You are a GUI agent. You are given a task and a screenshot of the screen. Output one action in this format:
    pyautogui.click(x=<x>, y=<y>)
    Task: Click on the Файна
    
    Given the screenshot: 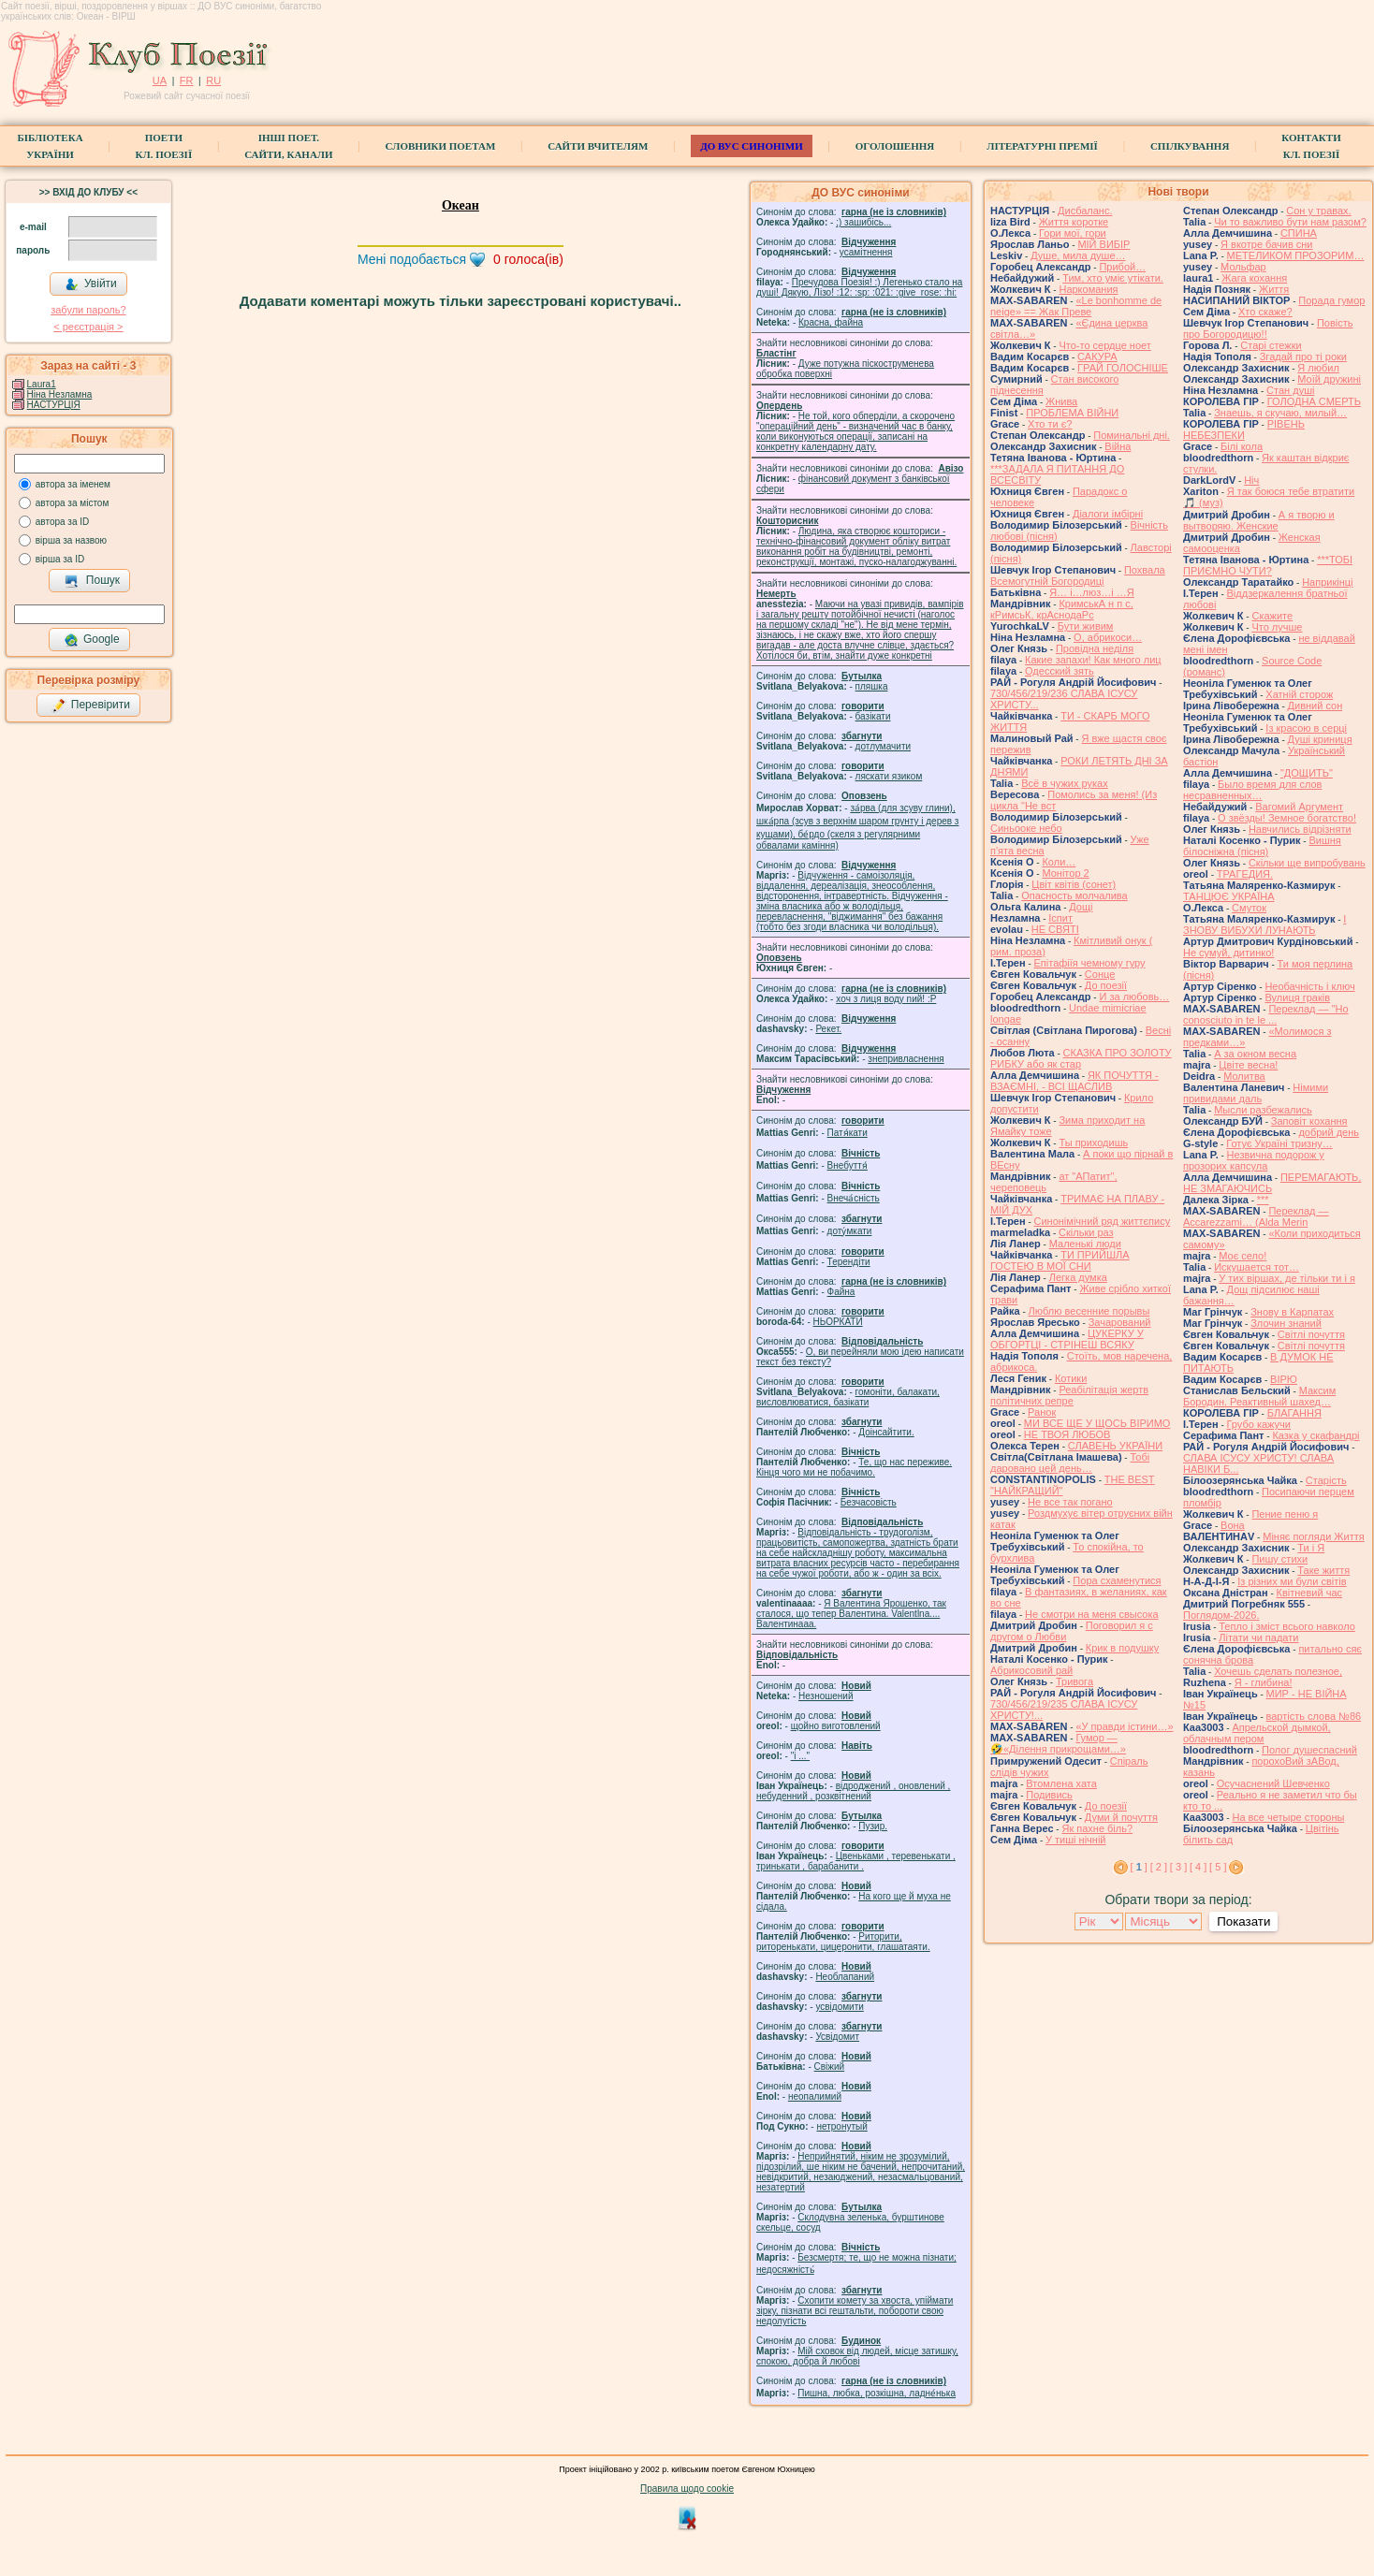 What is the action you would take?
    pyautogui.click(x=841, y=1292)
    